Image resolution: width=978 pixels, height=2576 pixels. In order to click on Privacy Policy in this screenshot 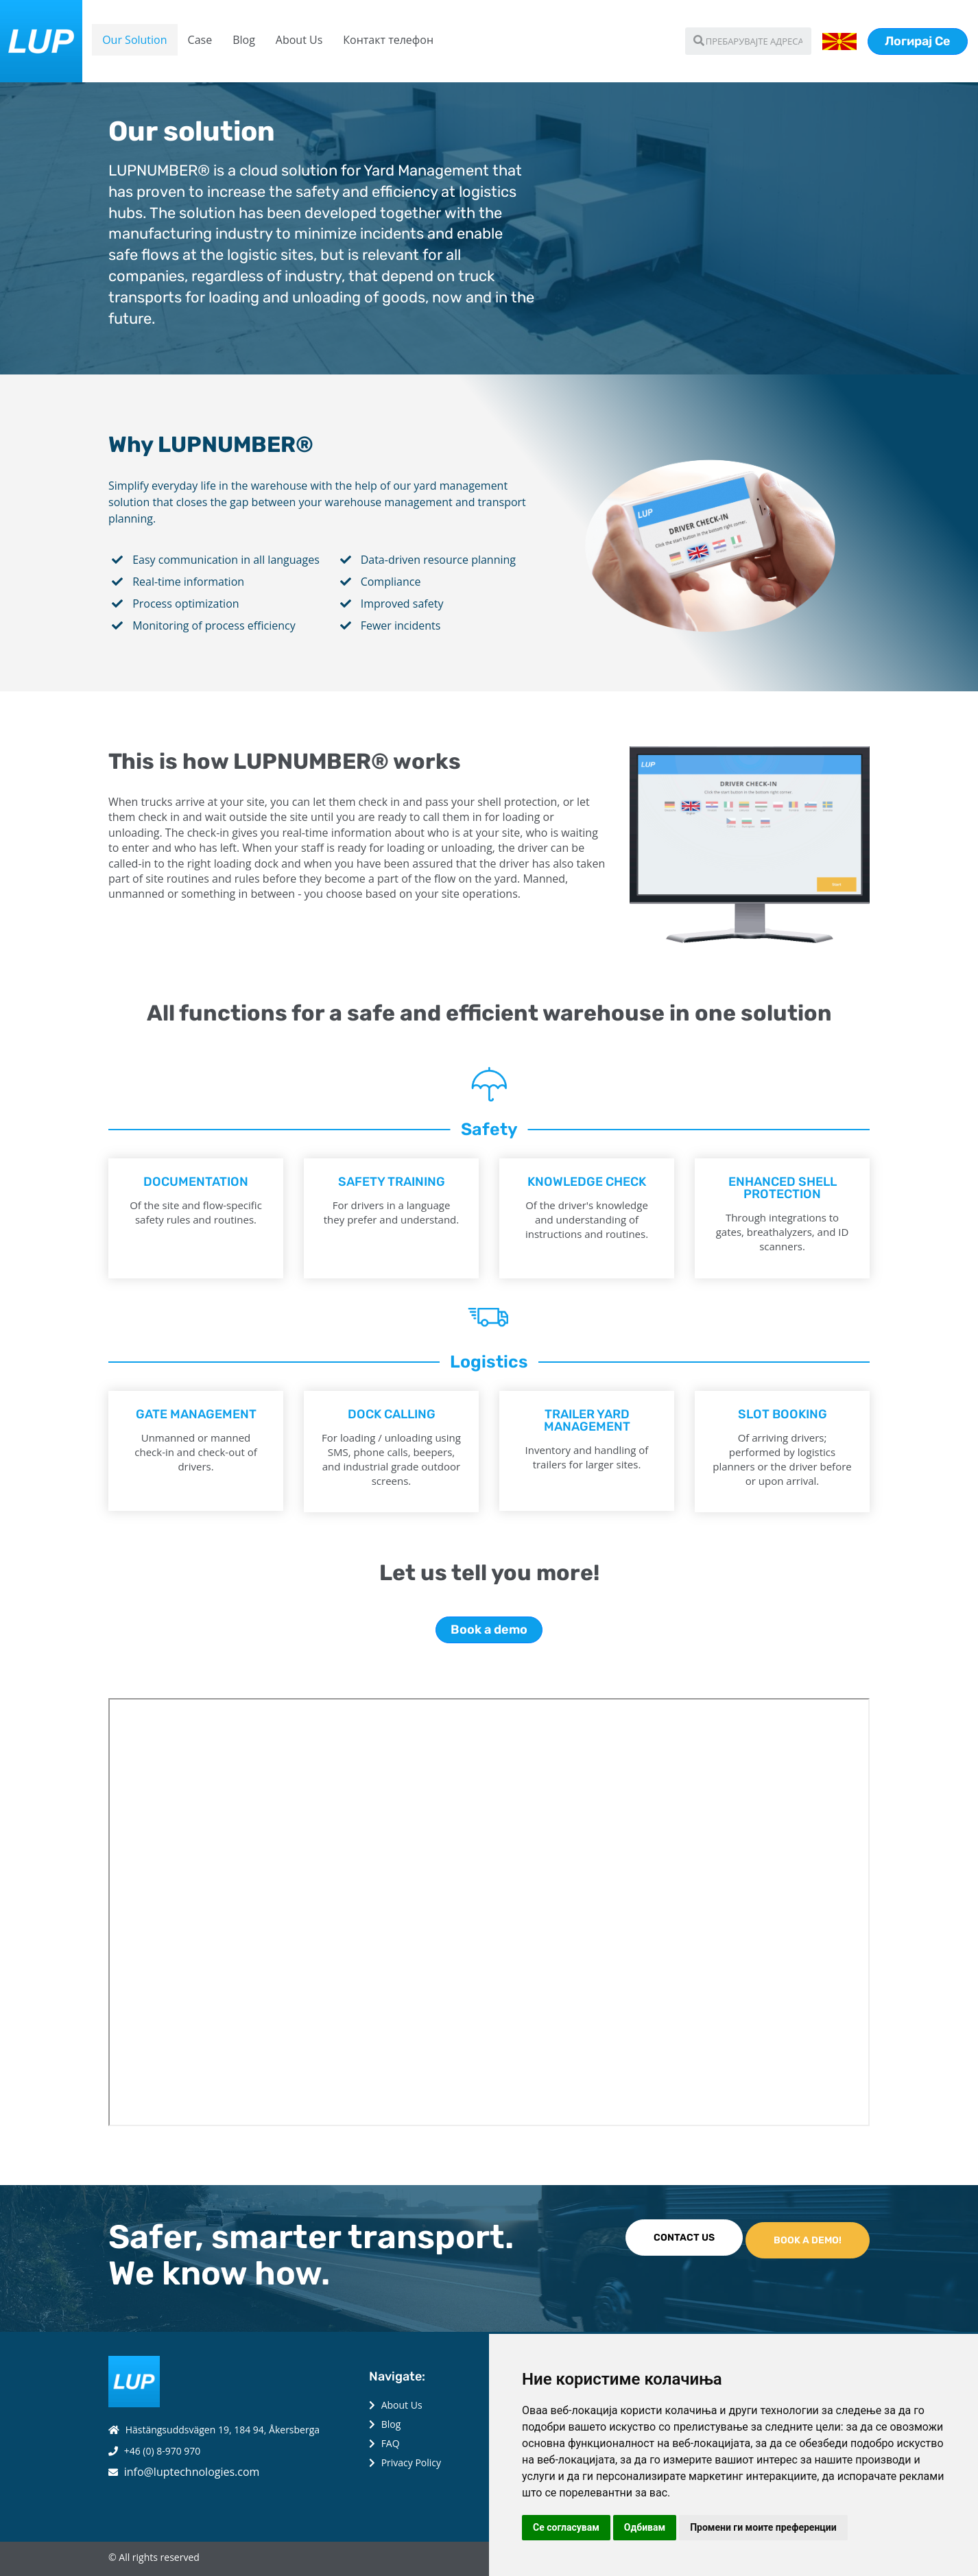, I will do `click(411, 2462)`.